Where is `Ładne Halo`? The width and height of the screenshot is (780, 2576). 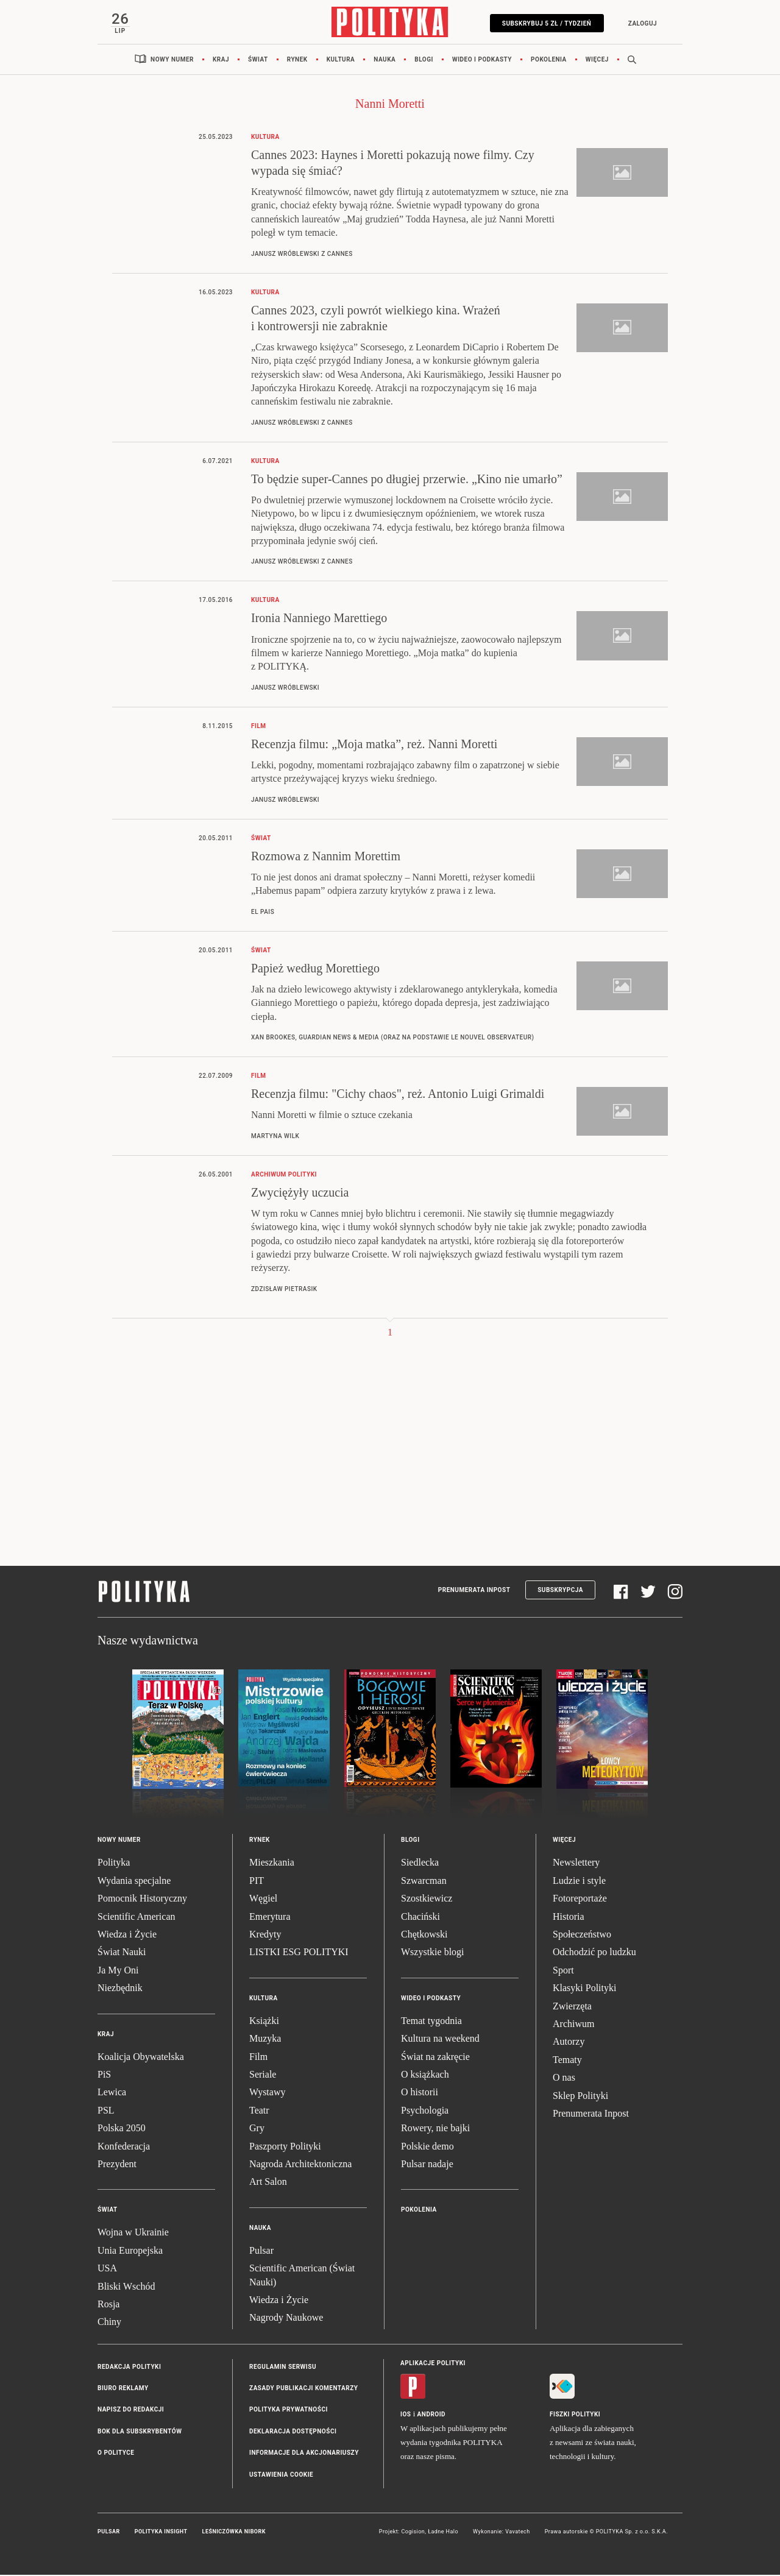
Ładne Halo is located at coordinates (443, 2533).